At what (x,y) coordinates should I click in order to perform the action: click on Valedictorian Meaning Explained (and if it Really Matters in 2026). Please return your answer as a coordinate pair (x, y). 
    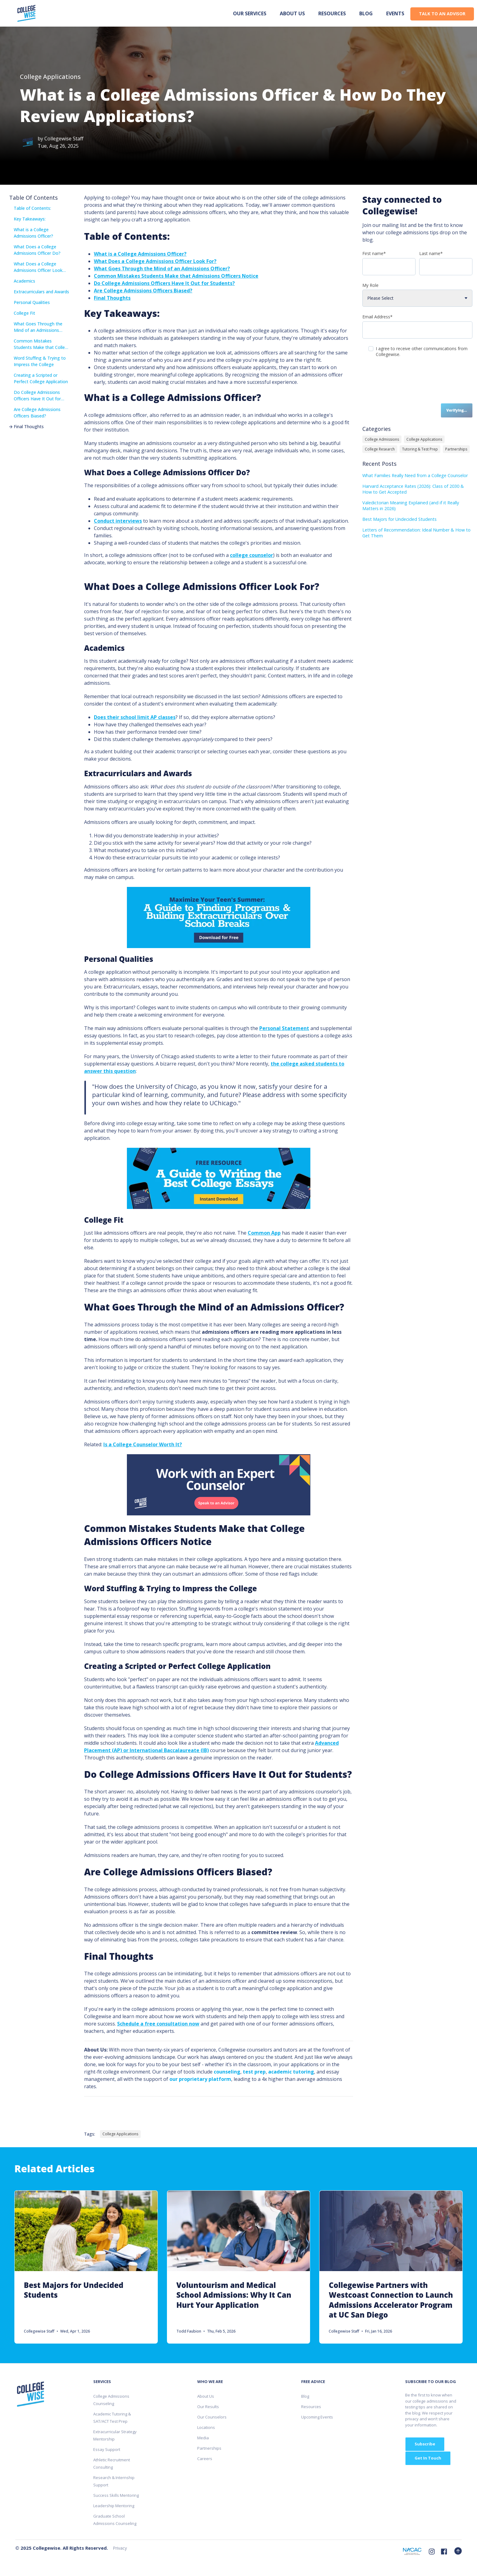
    Looking at the image, I should click on (410, 505).